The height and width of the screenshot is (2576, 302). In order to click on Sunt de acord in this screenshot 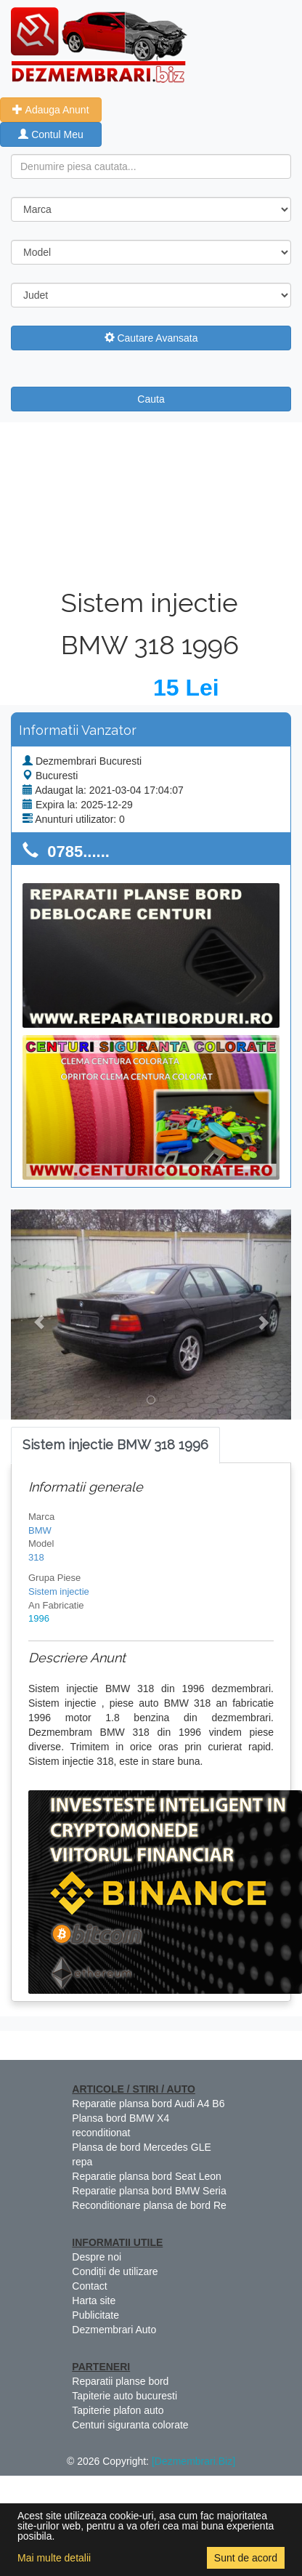, I will do `click(245, 2558)`.